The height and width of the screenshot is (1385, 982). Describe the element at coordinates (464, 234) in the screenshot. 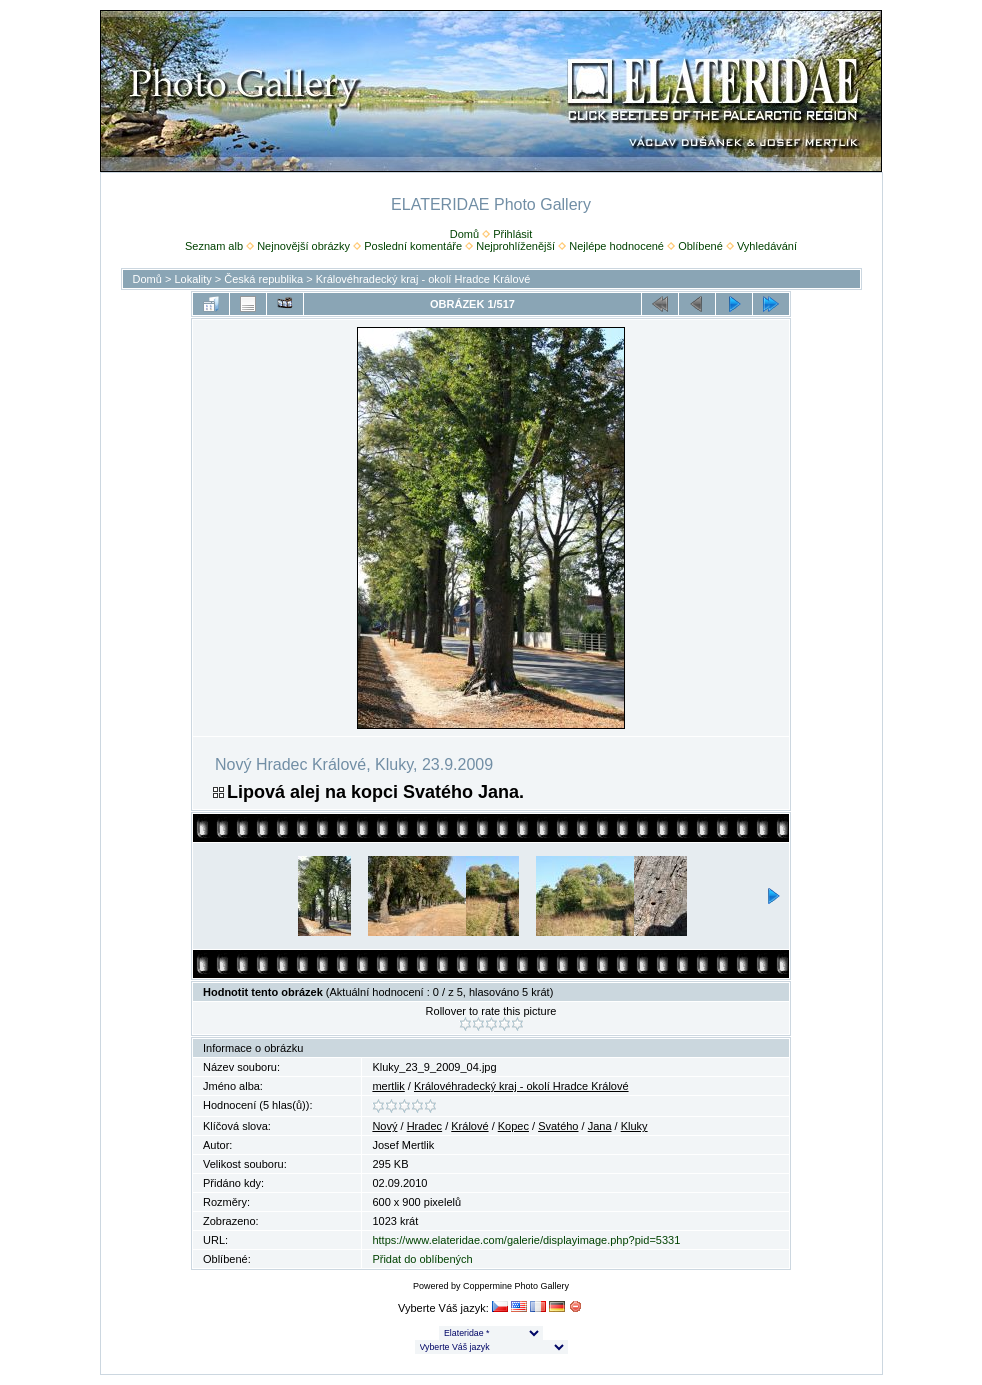

I see `Domů` at that location.